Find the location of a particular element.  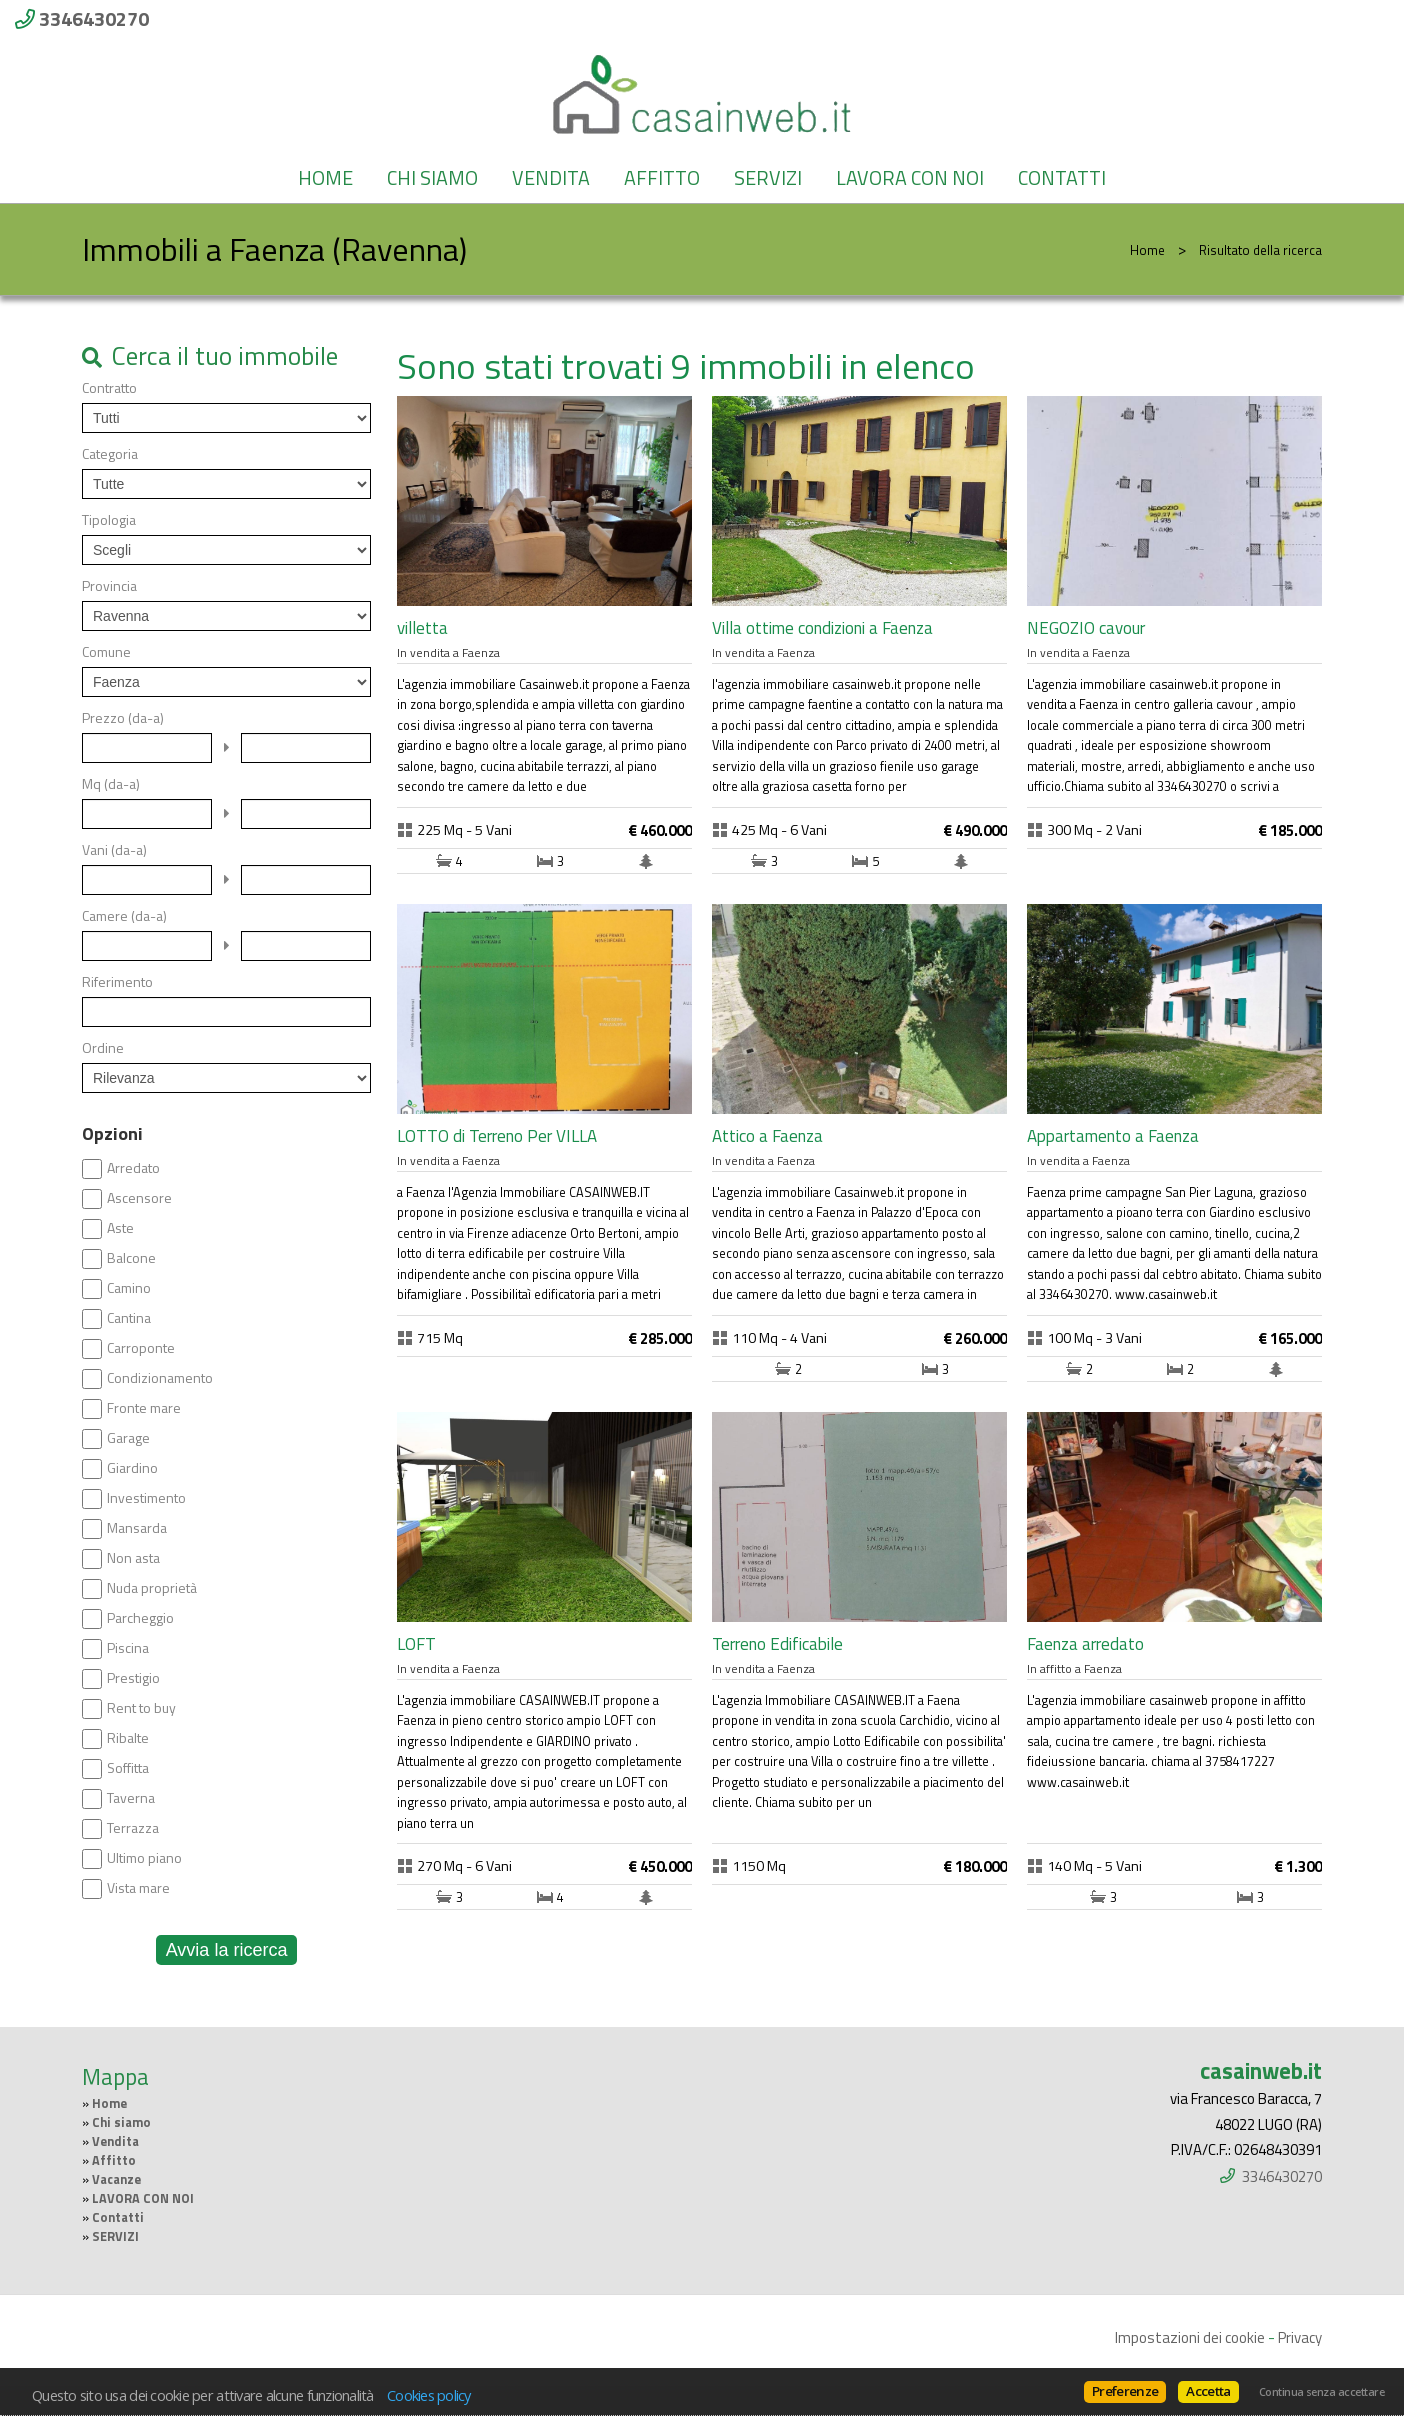

Categoria is located at coordinates (110, 454).